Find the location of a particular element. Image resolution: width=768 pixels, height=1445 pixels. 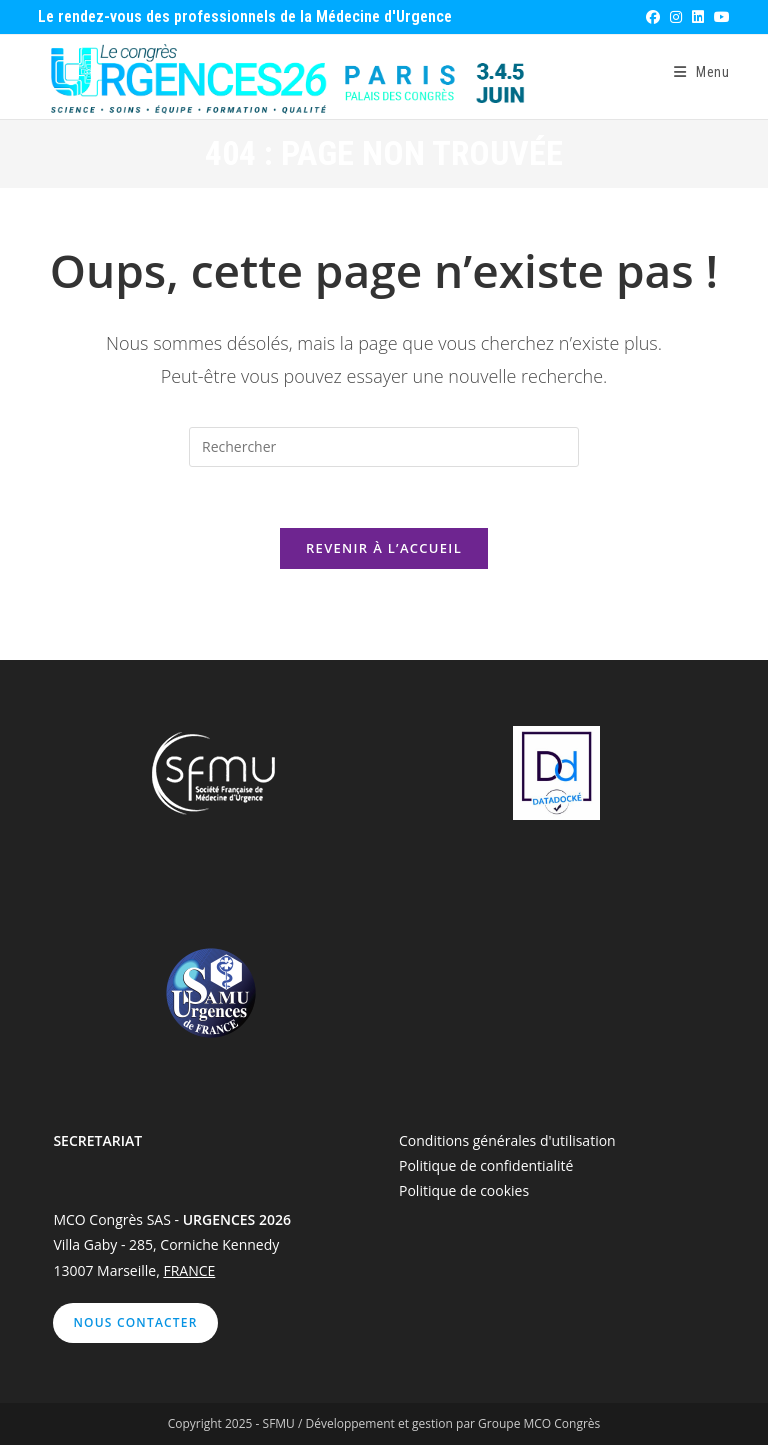

[Instagram (opens in a new tab)] is located at coordinates (675, 17).